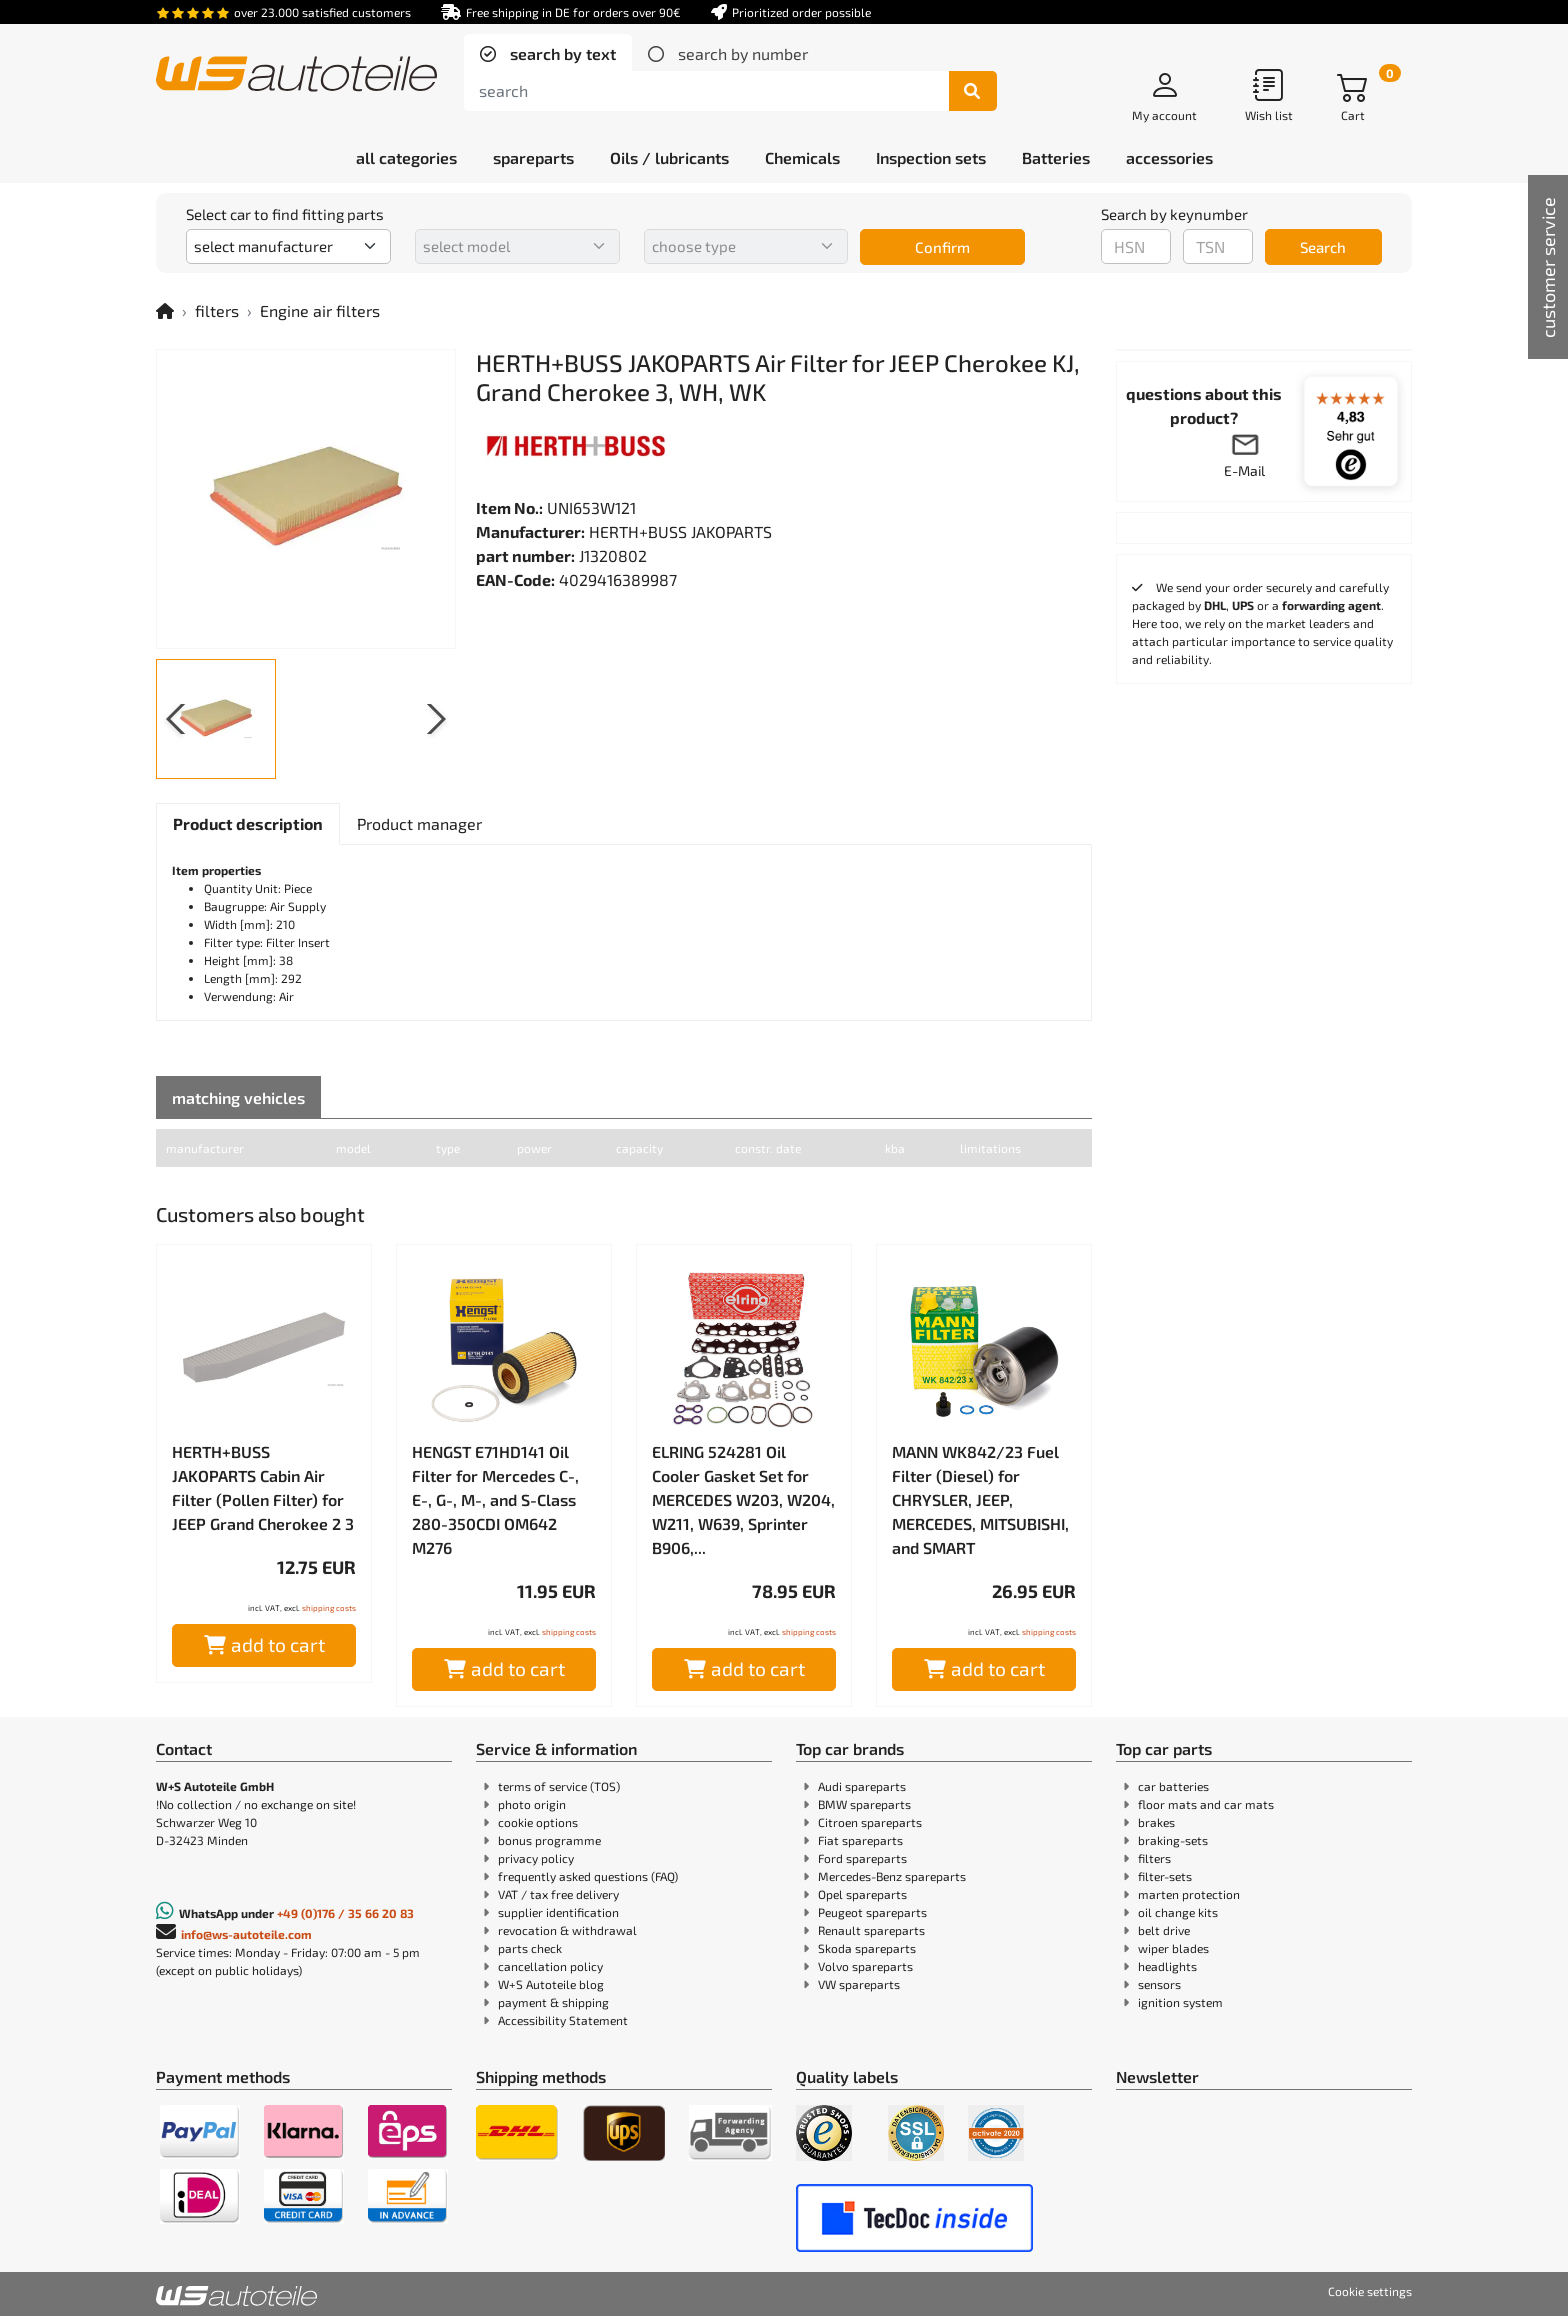 This screenshot has height=2316, width=1568. I want to click on info@ws-autoteile.com, so click(246, 1934).